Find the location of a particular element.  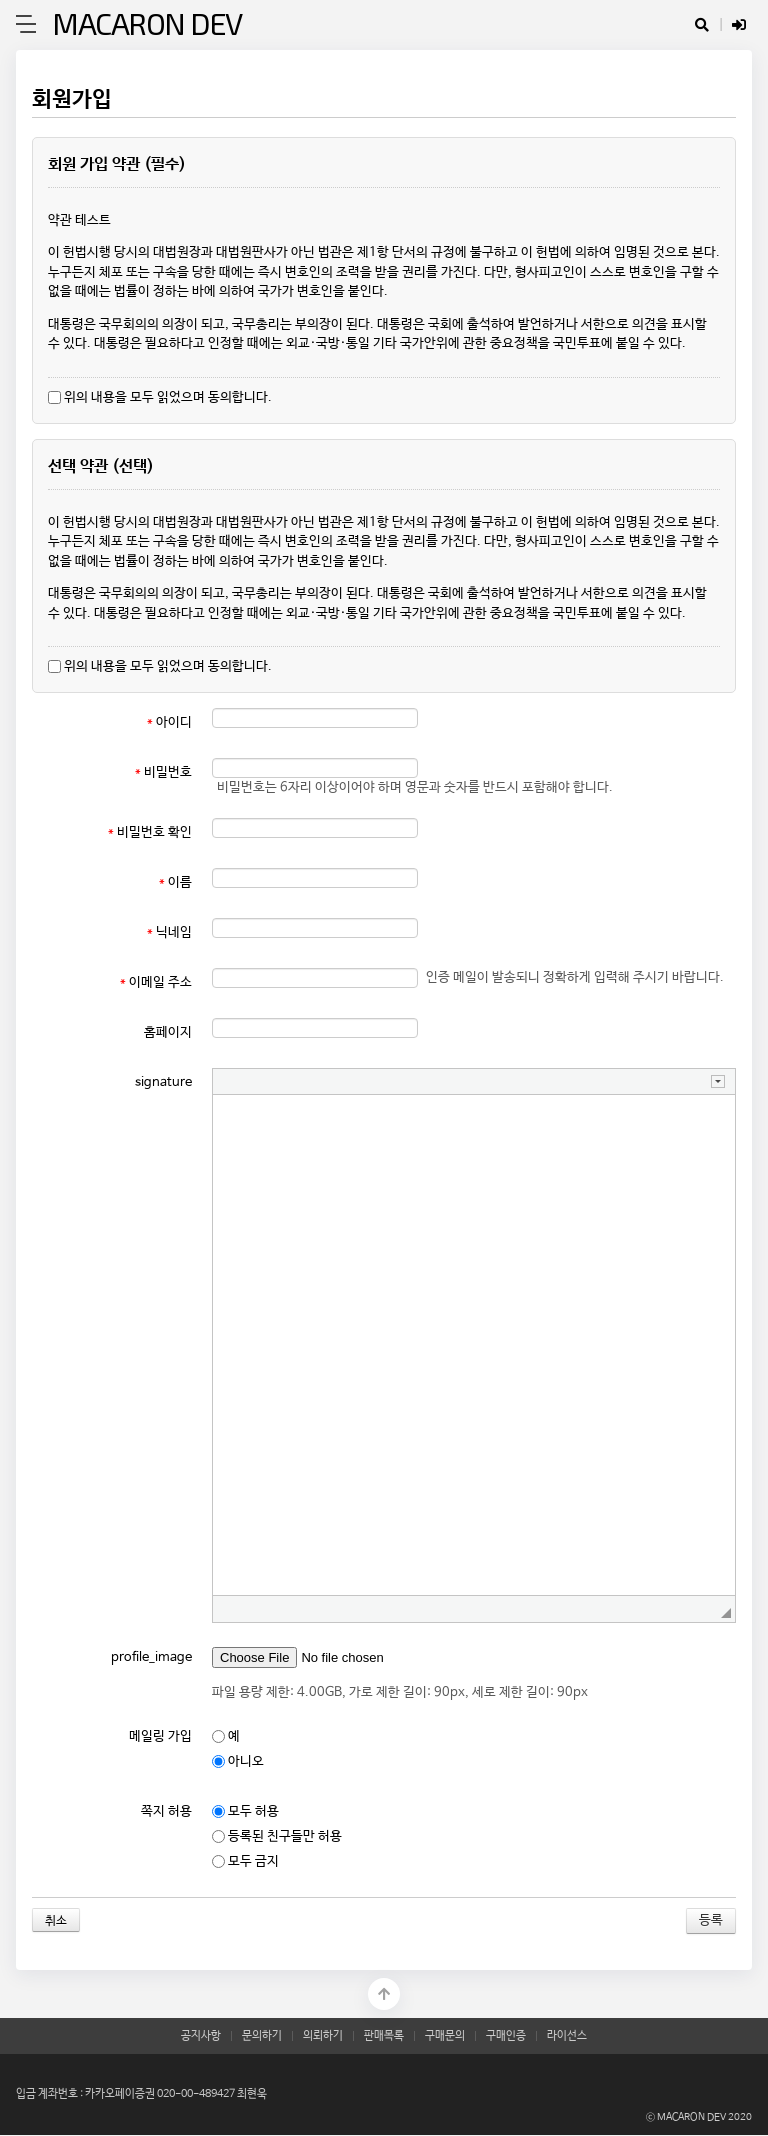

비밀번호 is located at coordinates (163, 772).